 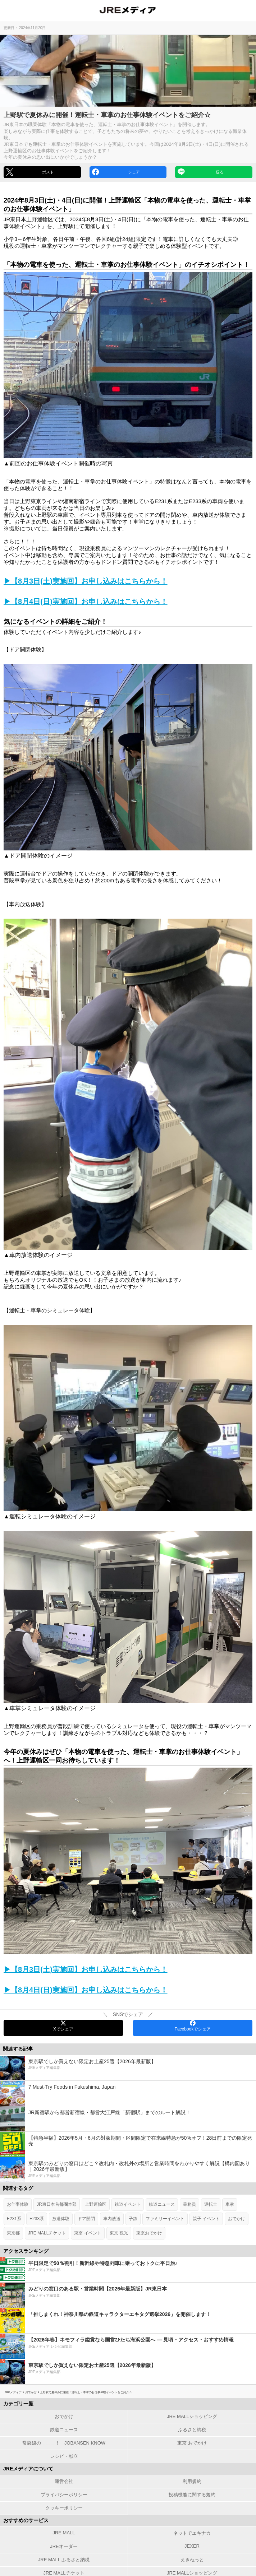 I want to click on JEXER, so click(x=192, y=2546).